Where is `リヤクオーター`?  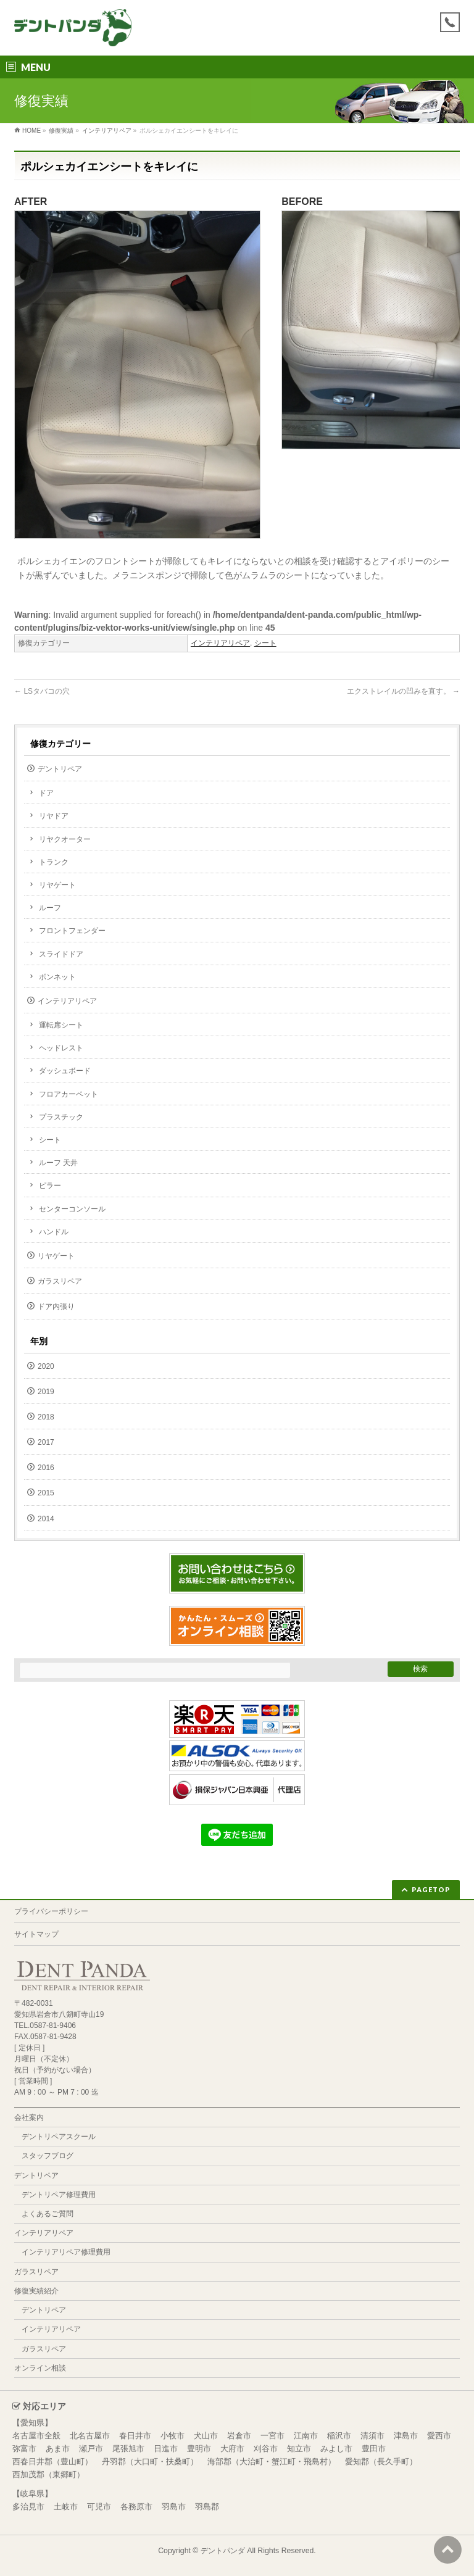 リヤクオーター is located at coordinates (65, 839).